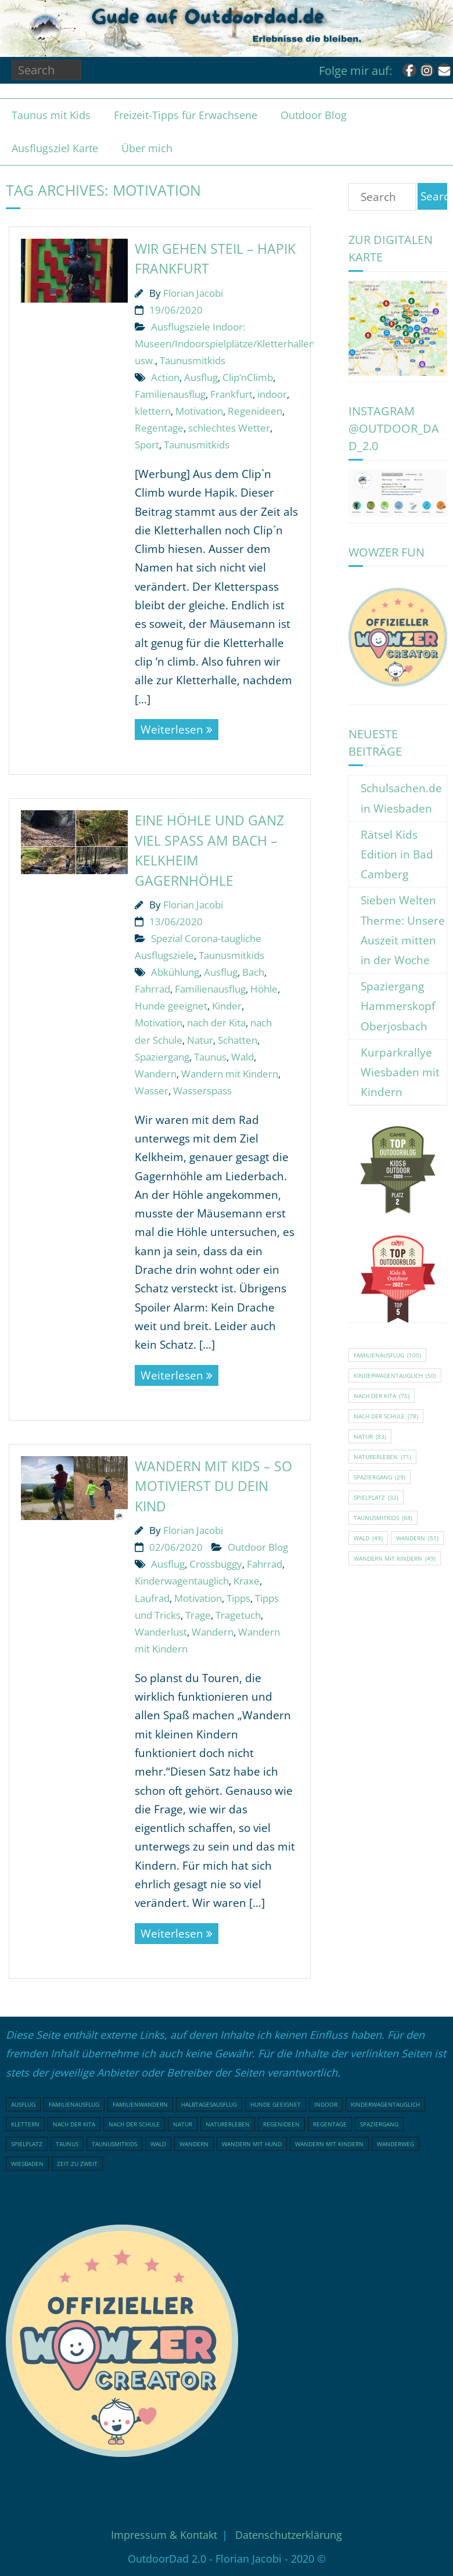  Describe the element at coordinates (288, 2535) in the screenshot. I see `Datenschutzerklärung` at that location.